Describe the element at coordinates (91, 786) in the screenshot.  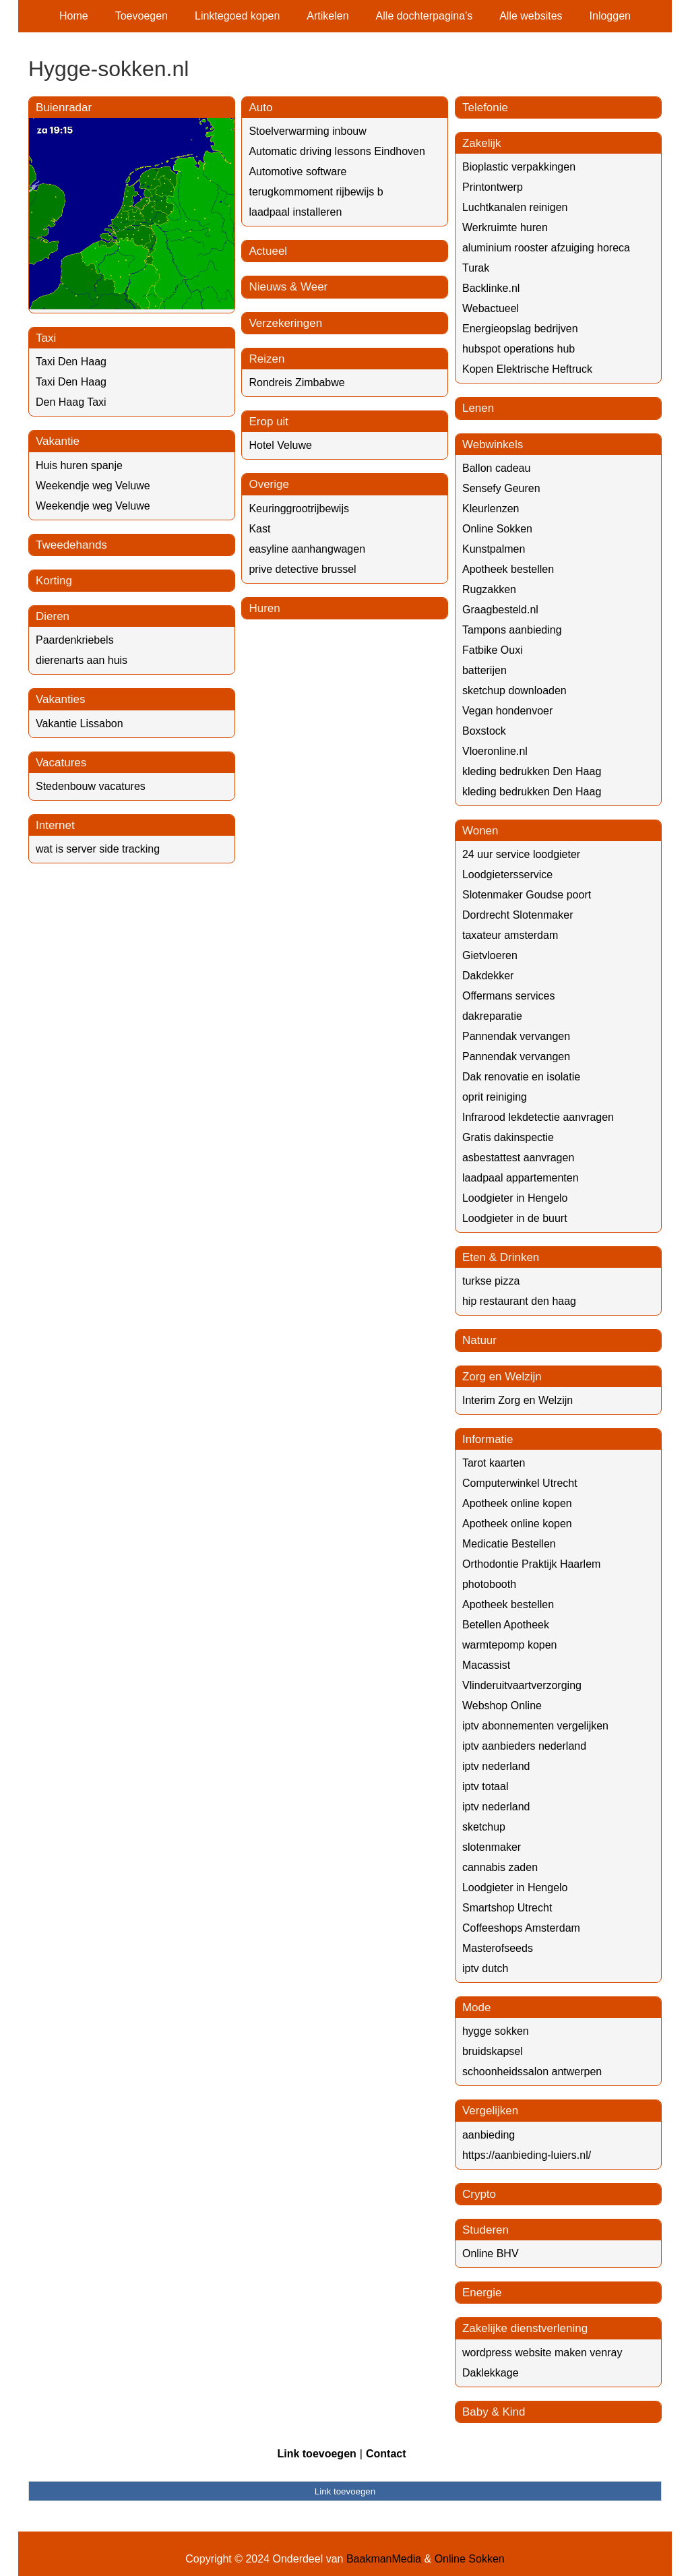
I see `Stedenbouw vacatures` at that location.